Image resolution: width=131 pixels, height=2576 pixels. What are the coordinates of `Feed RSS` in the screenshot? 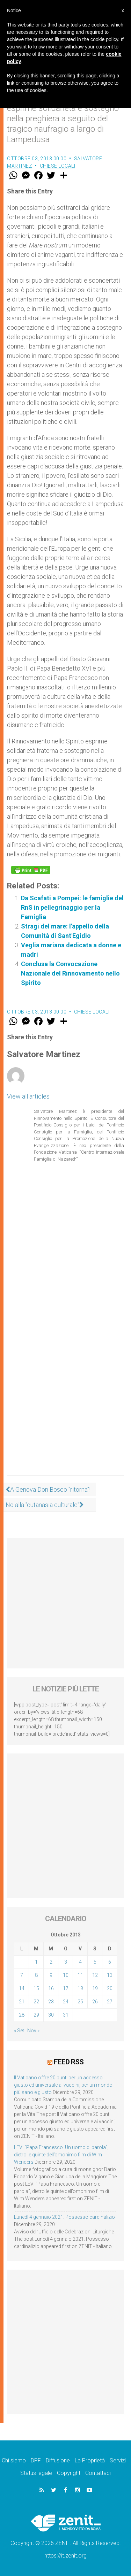 It's located at (68, 2062).